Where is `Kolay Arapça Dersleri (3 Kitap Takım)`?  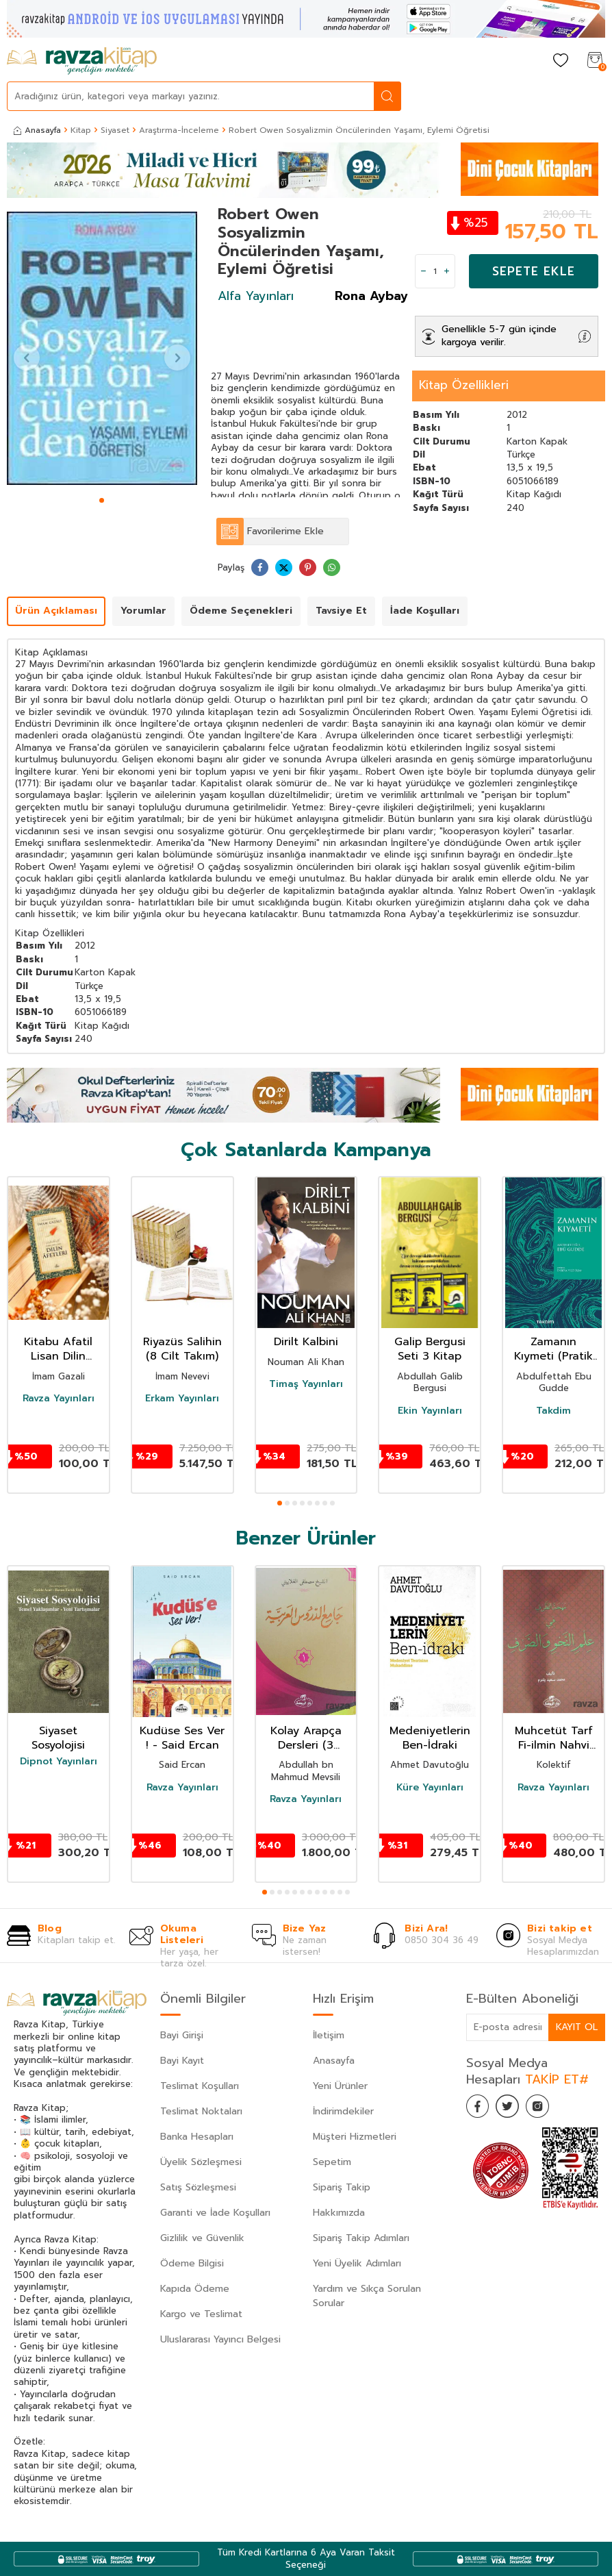
Kolay Arapça Dersleri (3 Kitap Takım) is located at coordinates (306, 1738).